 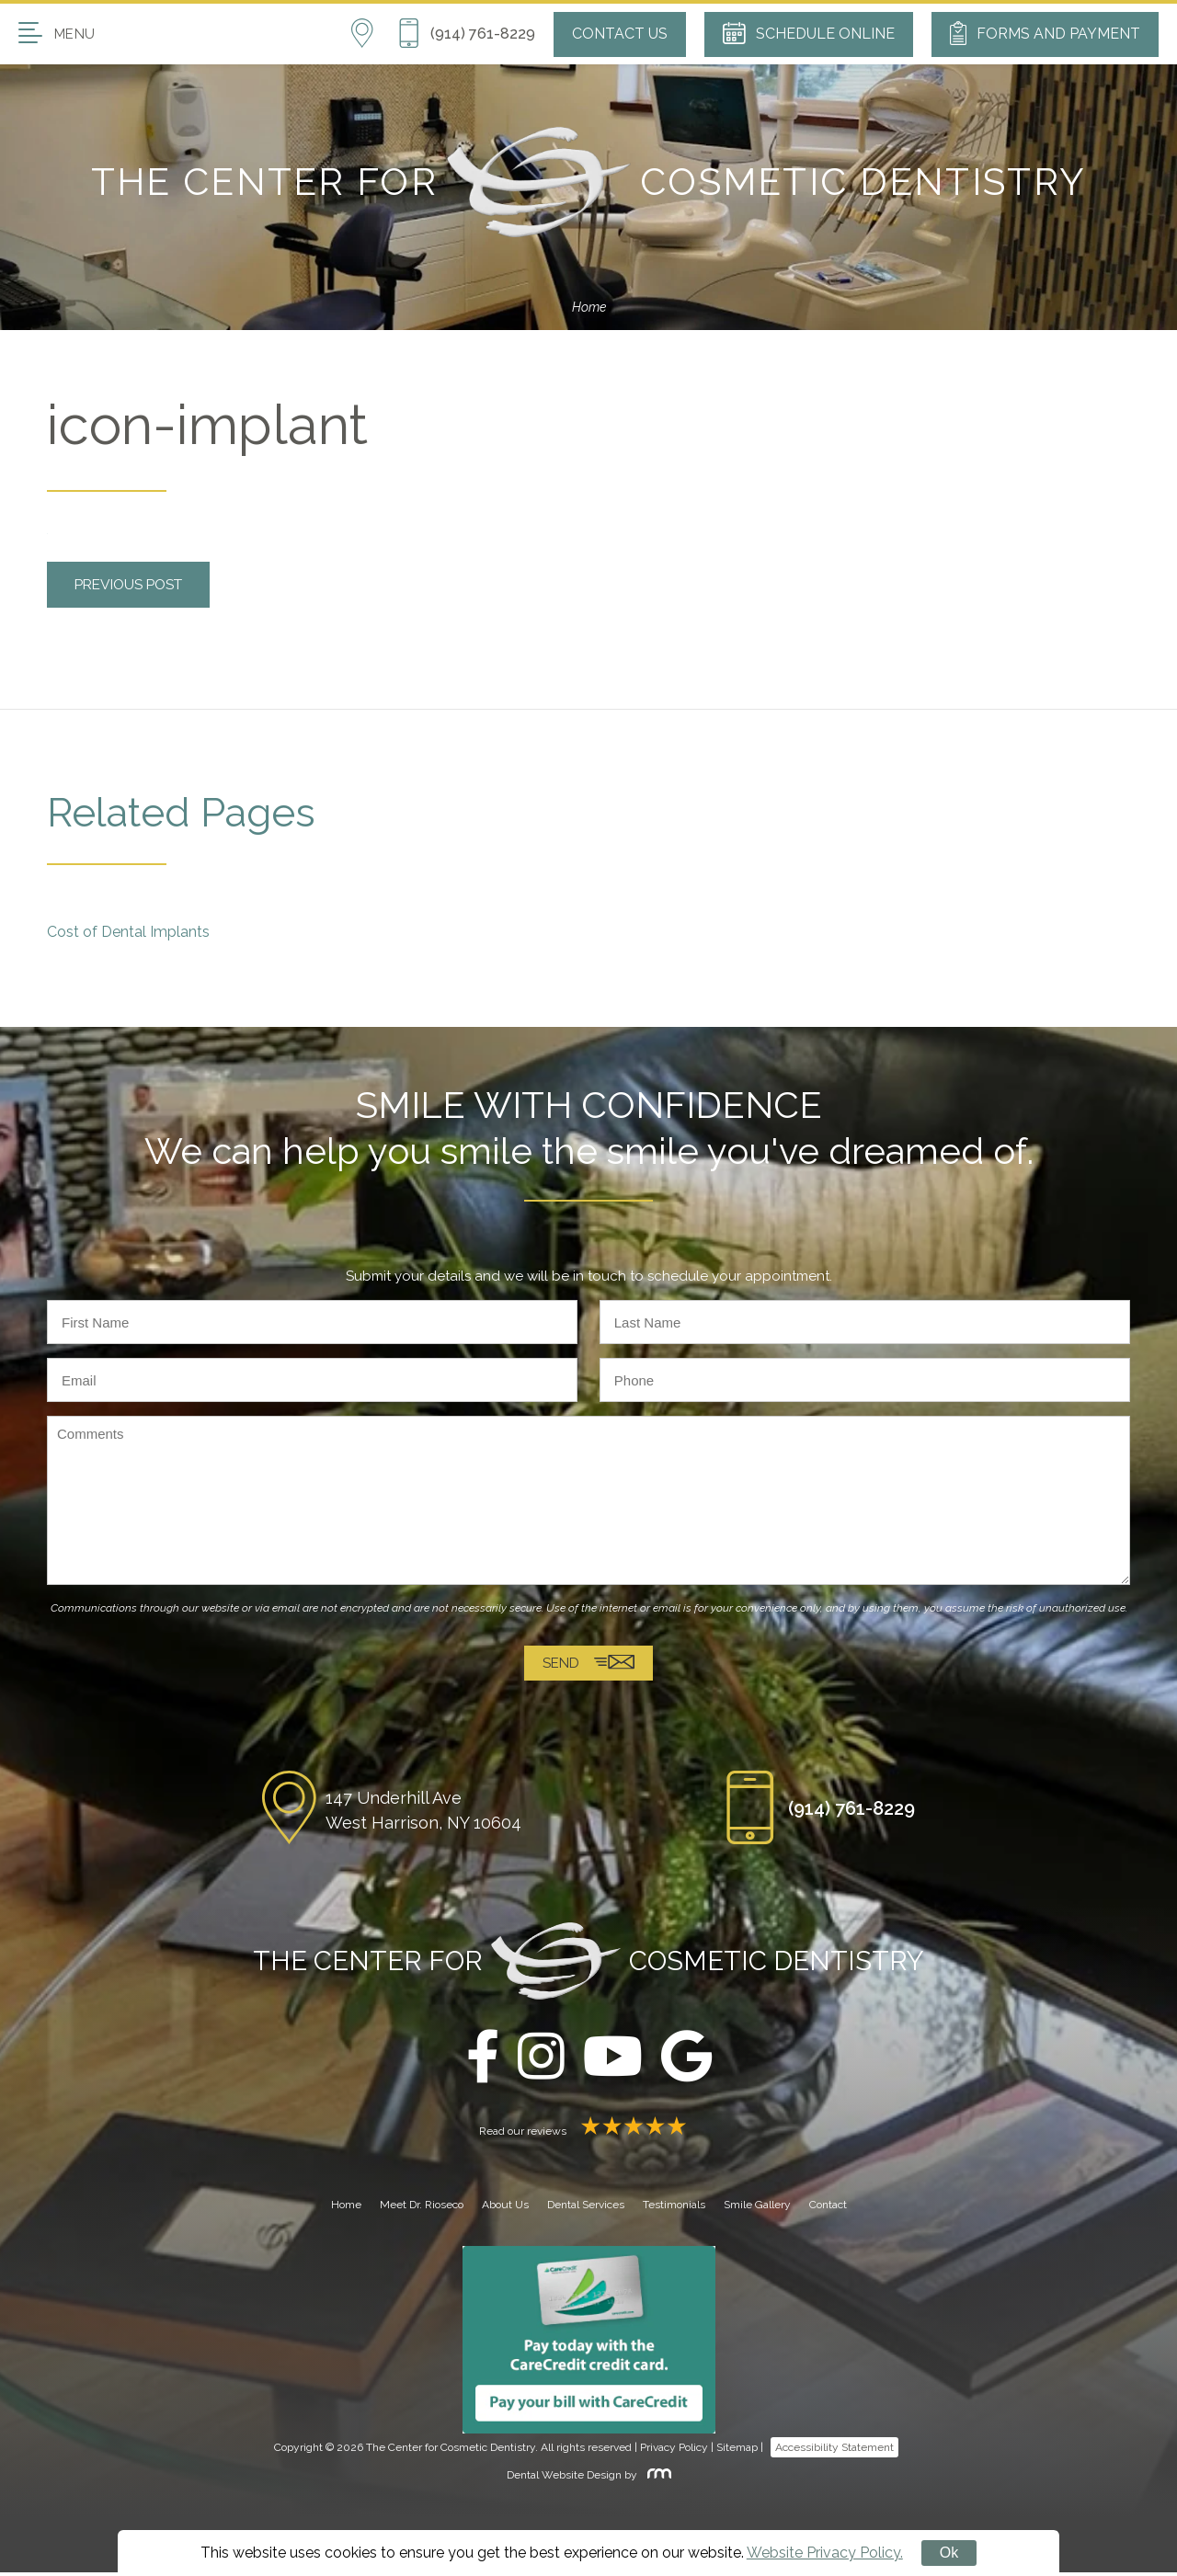 I want to click on About Us, so click(x=505, y=2208).